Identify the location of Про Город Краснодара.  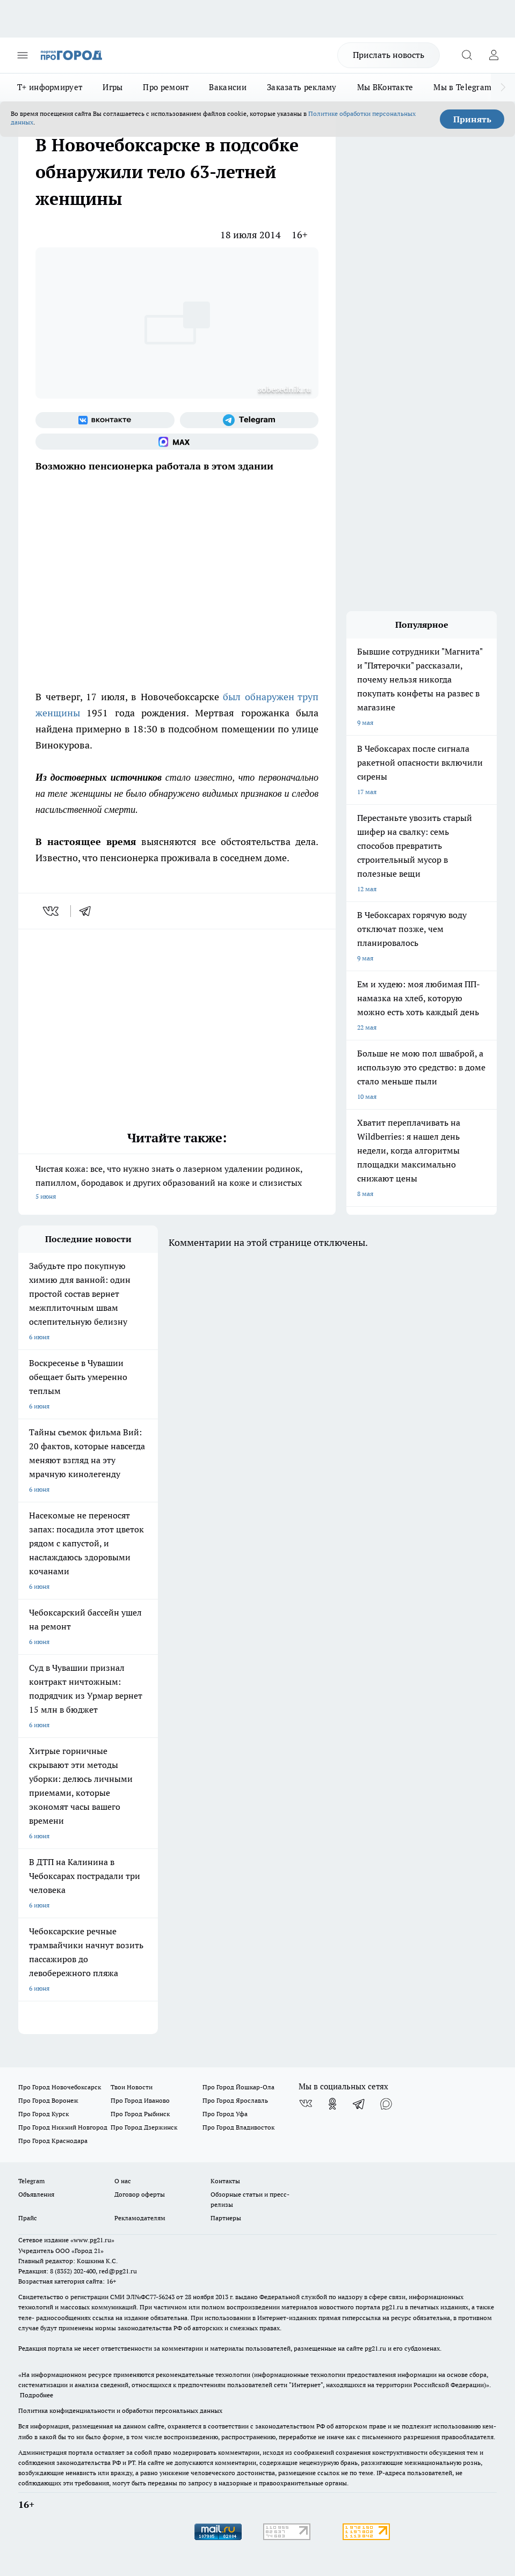
(53, 2141).